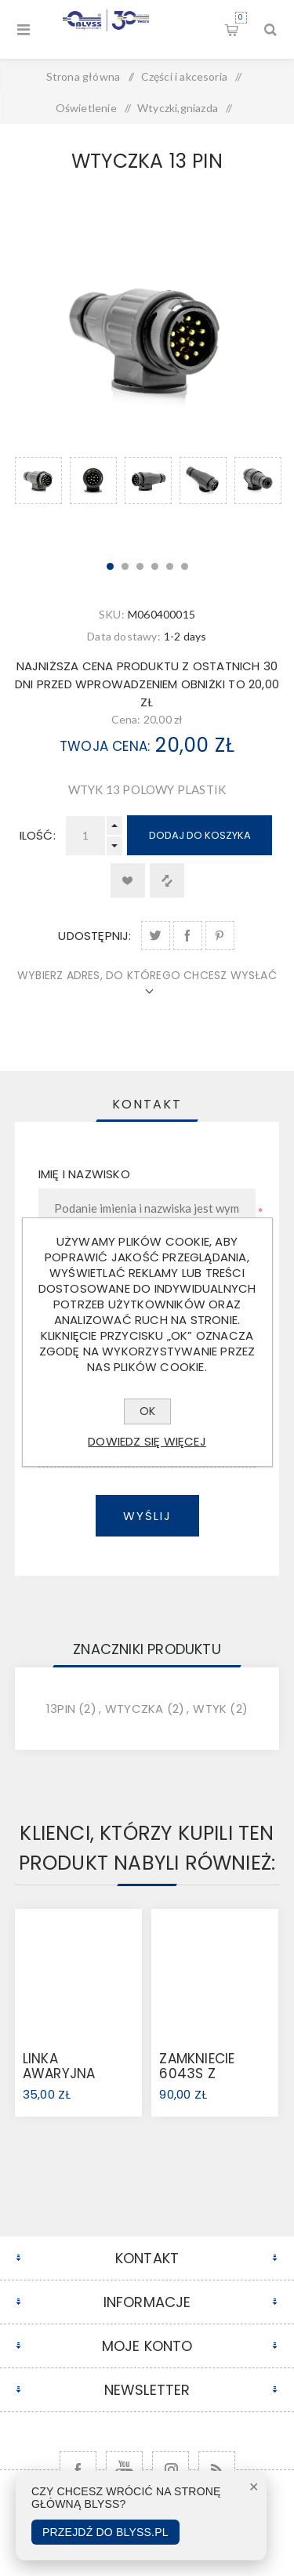 The height and width of the screenshot is (2576, 294). I want to click on 1 [button], so click(110, 566).